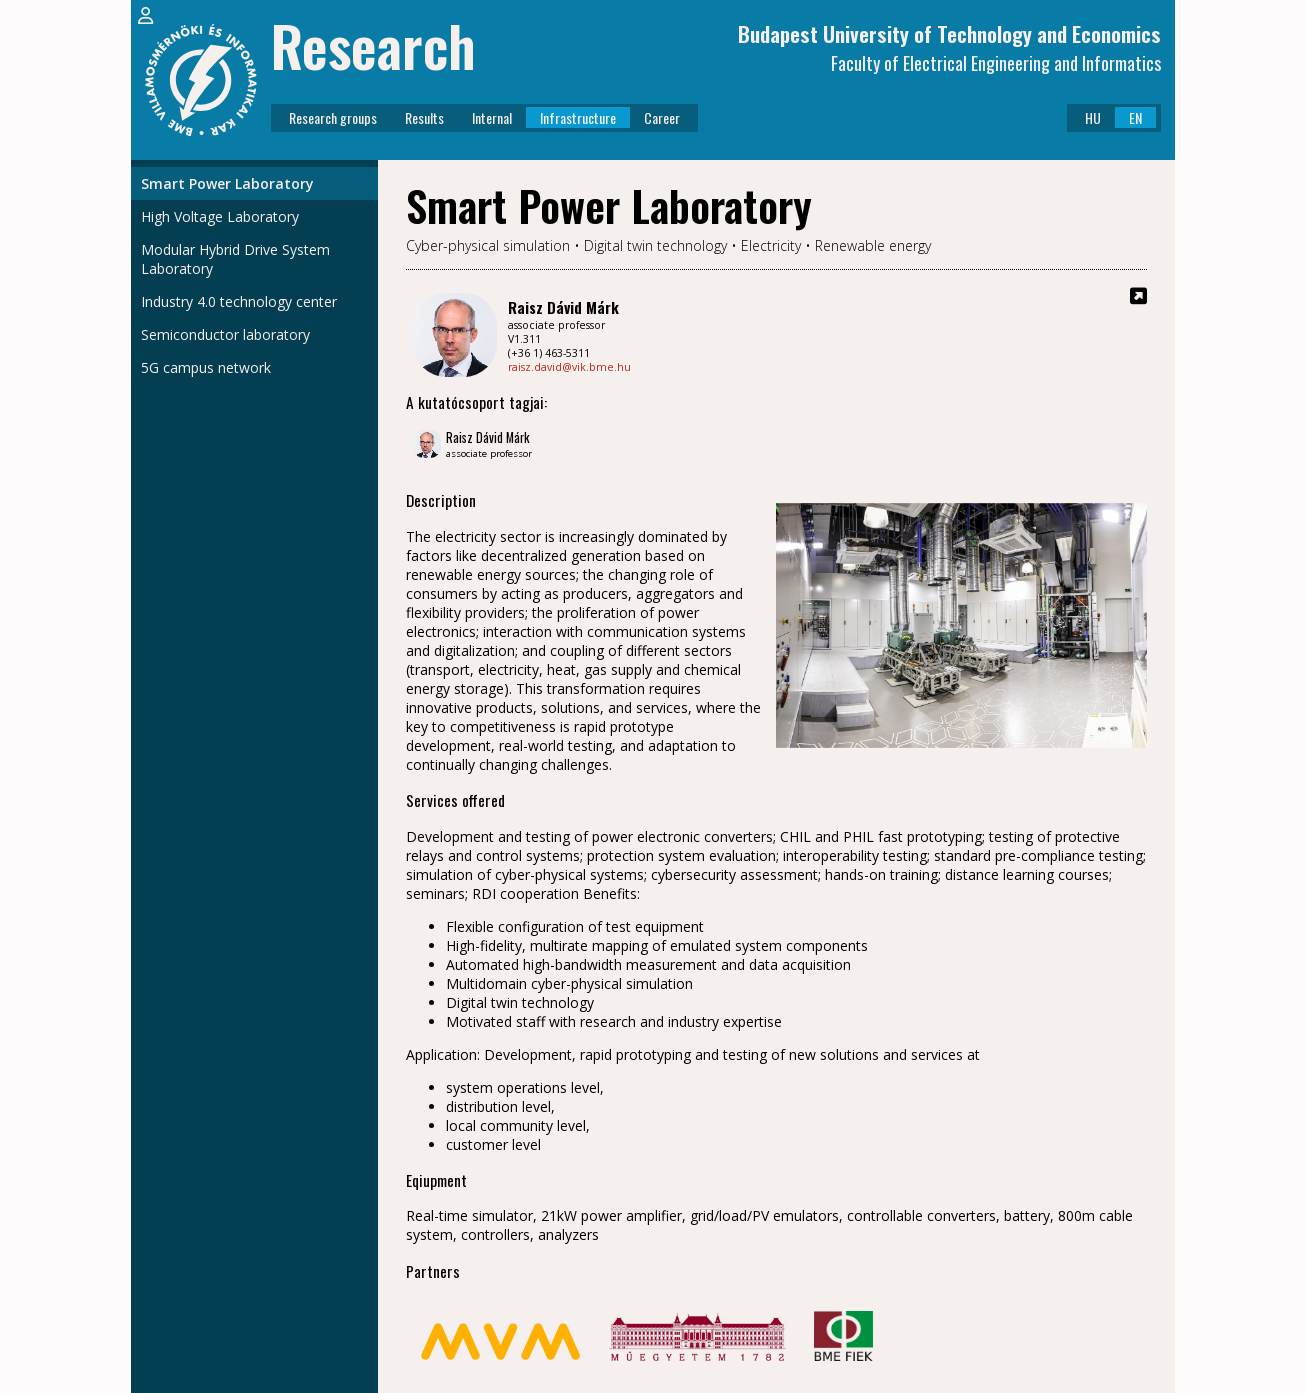 This screenshot has height=1393, width=1305. Describe the element at coordinates (225, 334) in the screenshot. I see `Semiconductor laboratory` at that location.